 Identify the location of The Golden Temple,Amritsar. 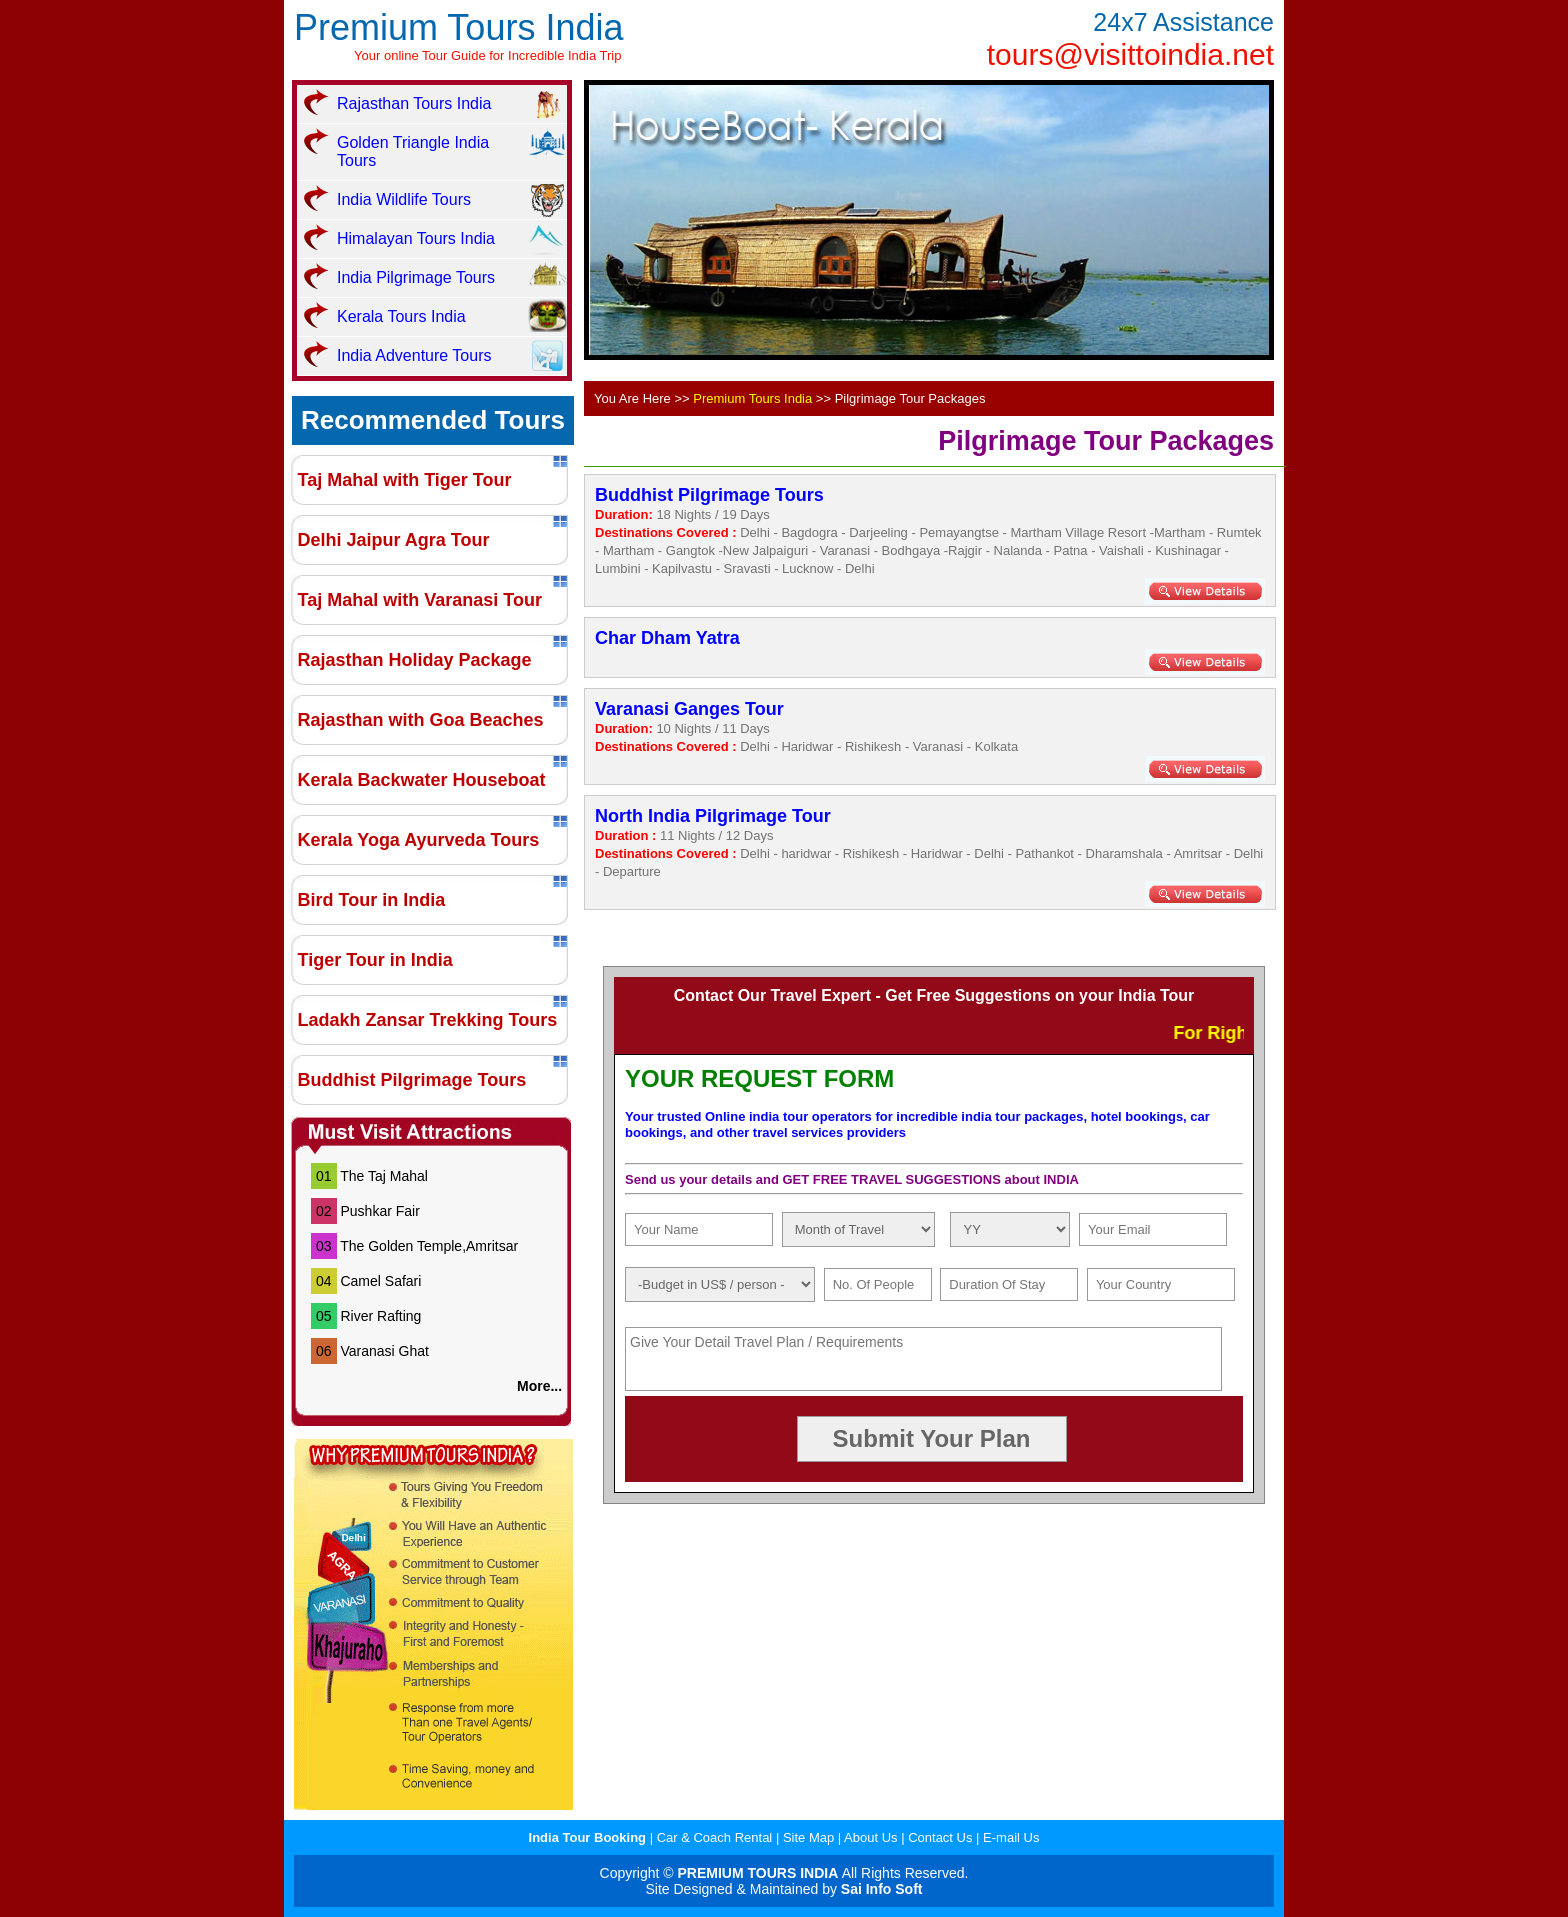
(429, 1246).